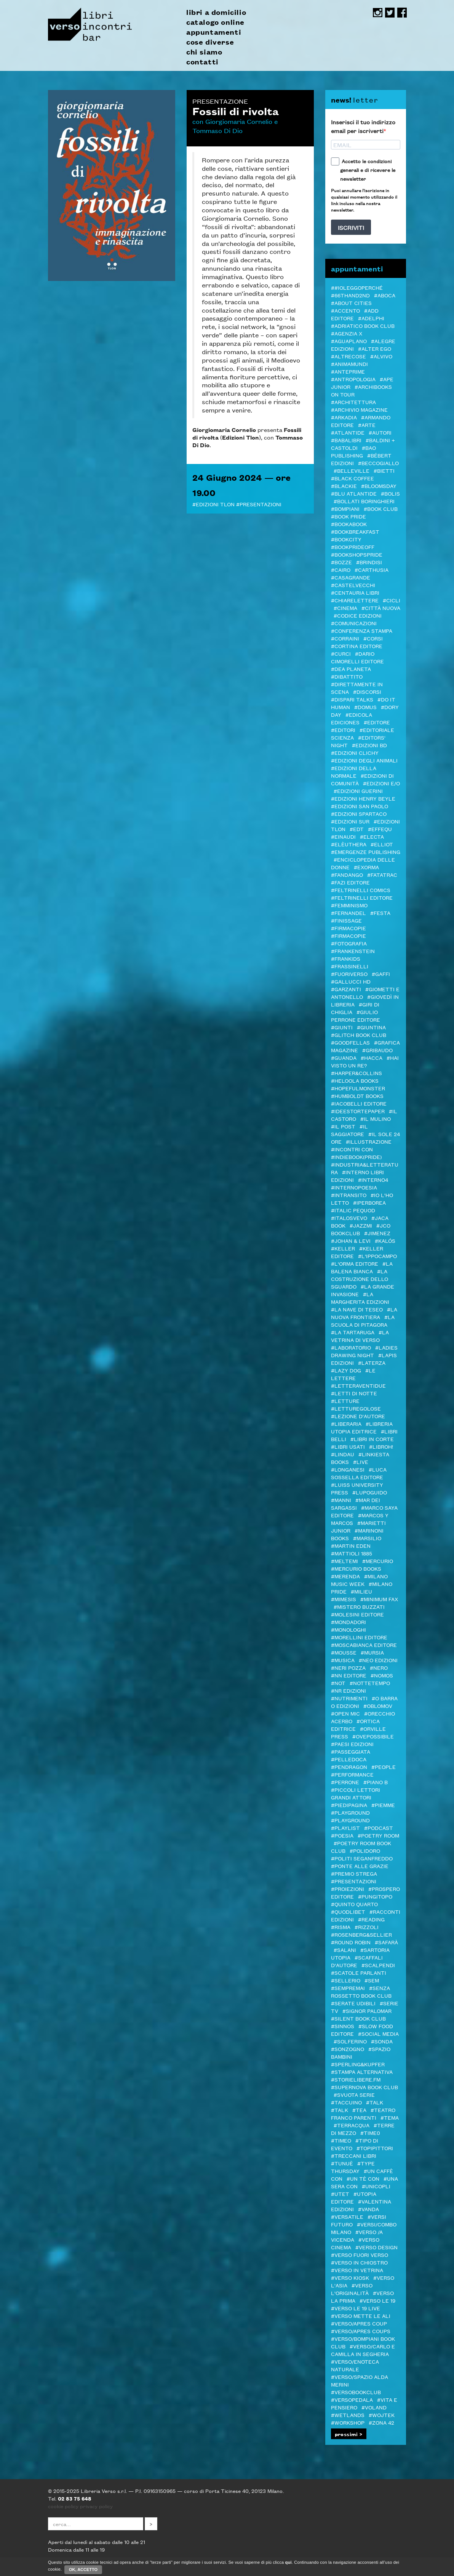  What do you see at coordinates (379, 1667) in the screenshot?
I see `#NERO` at bounding box center [379, 1667].